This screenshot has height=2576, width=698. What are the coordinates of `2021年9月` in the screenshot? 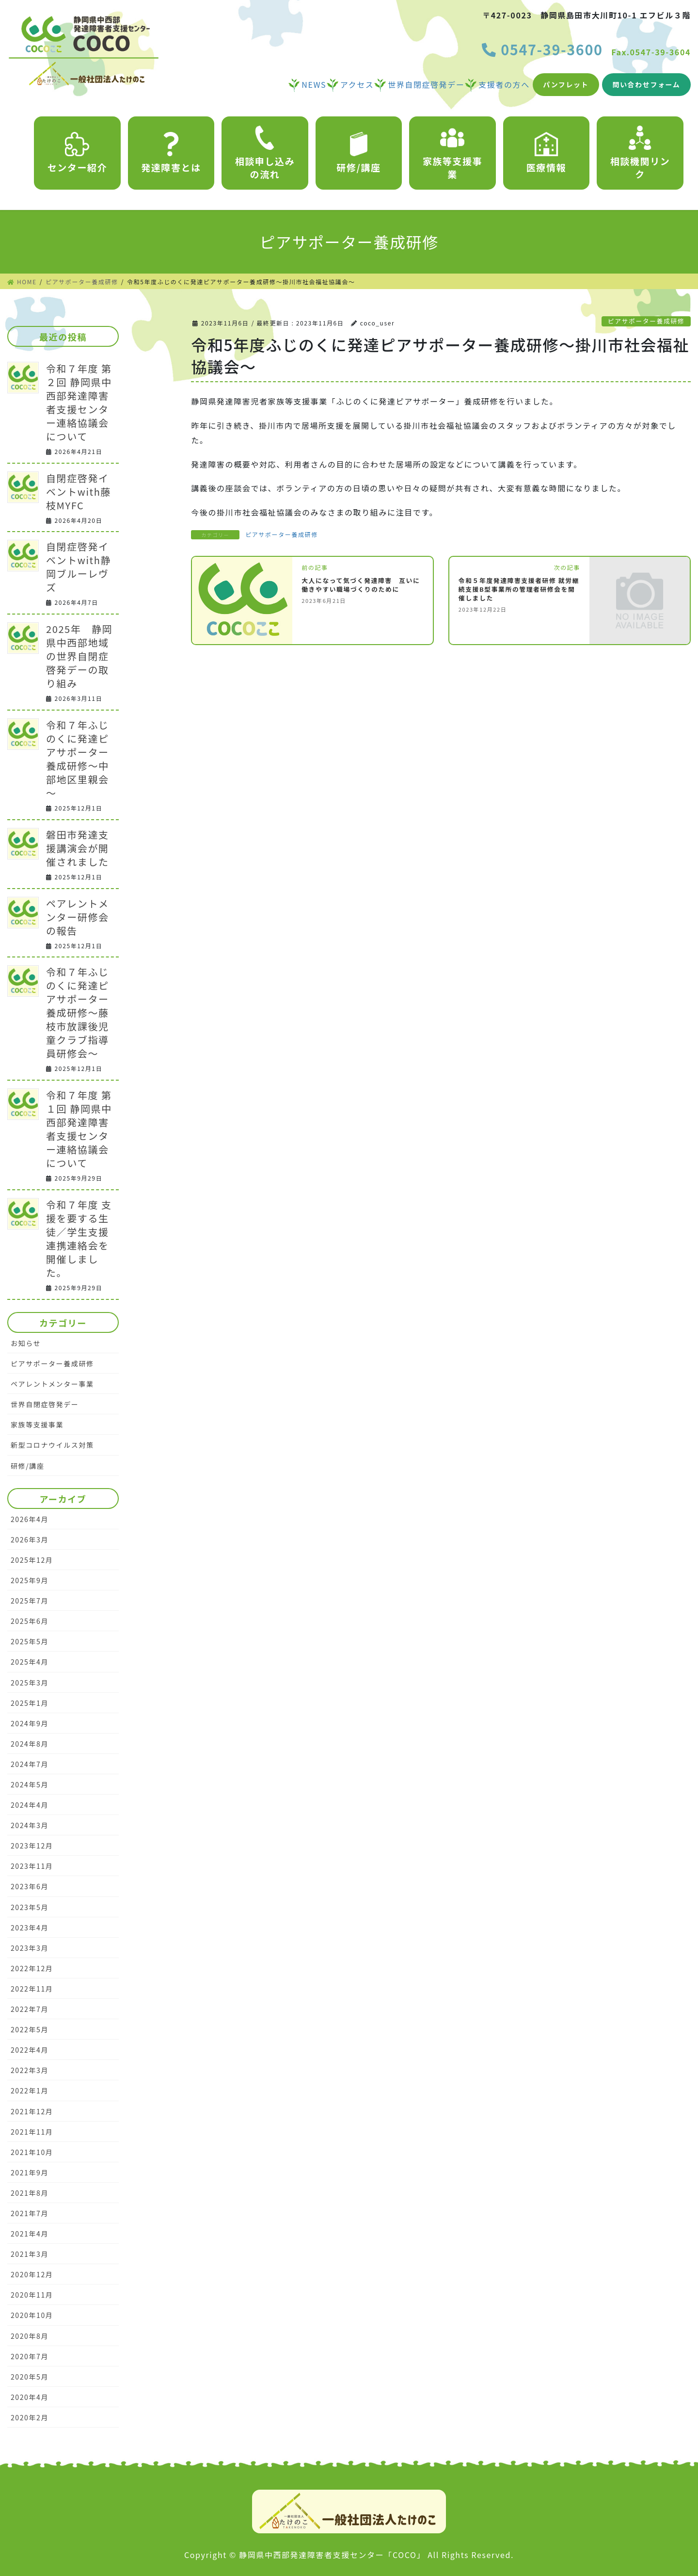 It's located at (29, 2172).